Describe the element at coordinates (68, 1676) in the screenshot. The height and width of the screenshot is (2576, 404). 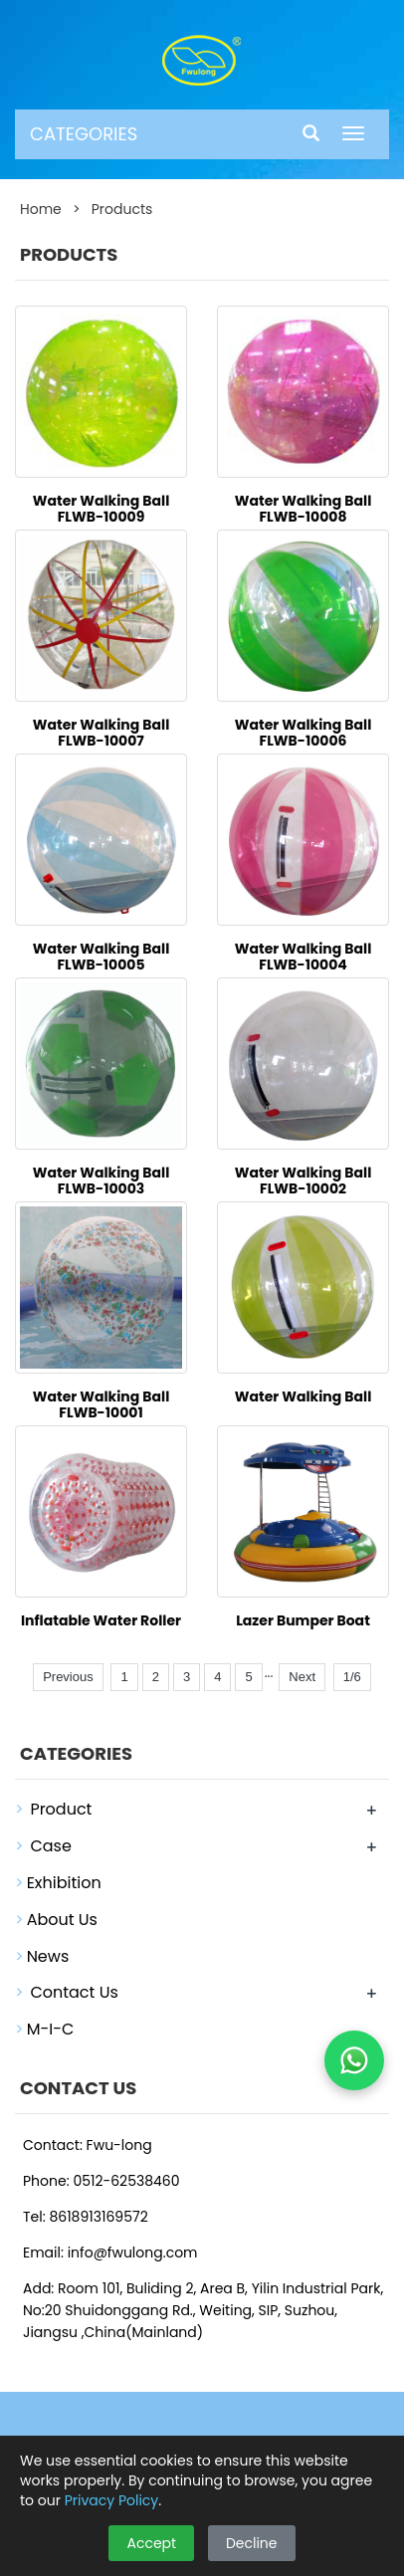
I see `Previous` at that location.